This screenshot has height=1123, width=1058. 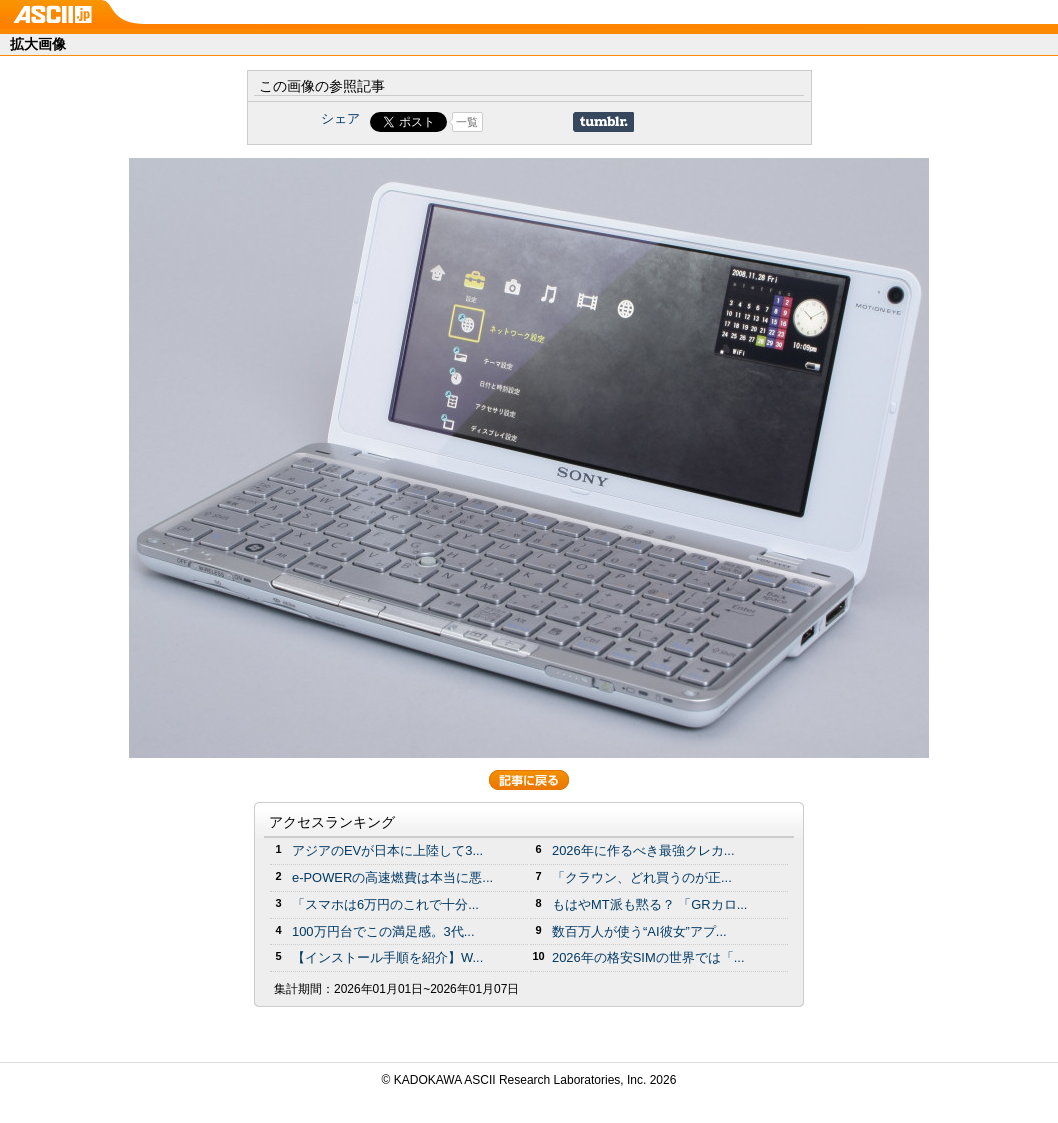 I want to click on 数百万人が使う“AI彼女”アプ..., so click(x=639, y=931).